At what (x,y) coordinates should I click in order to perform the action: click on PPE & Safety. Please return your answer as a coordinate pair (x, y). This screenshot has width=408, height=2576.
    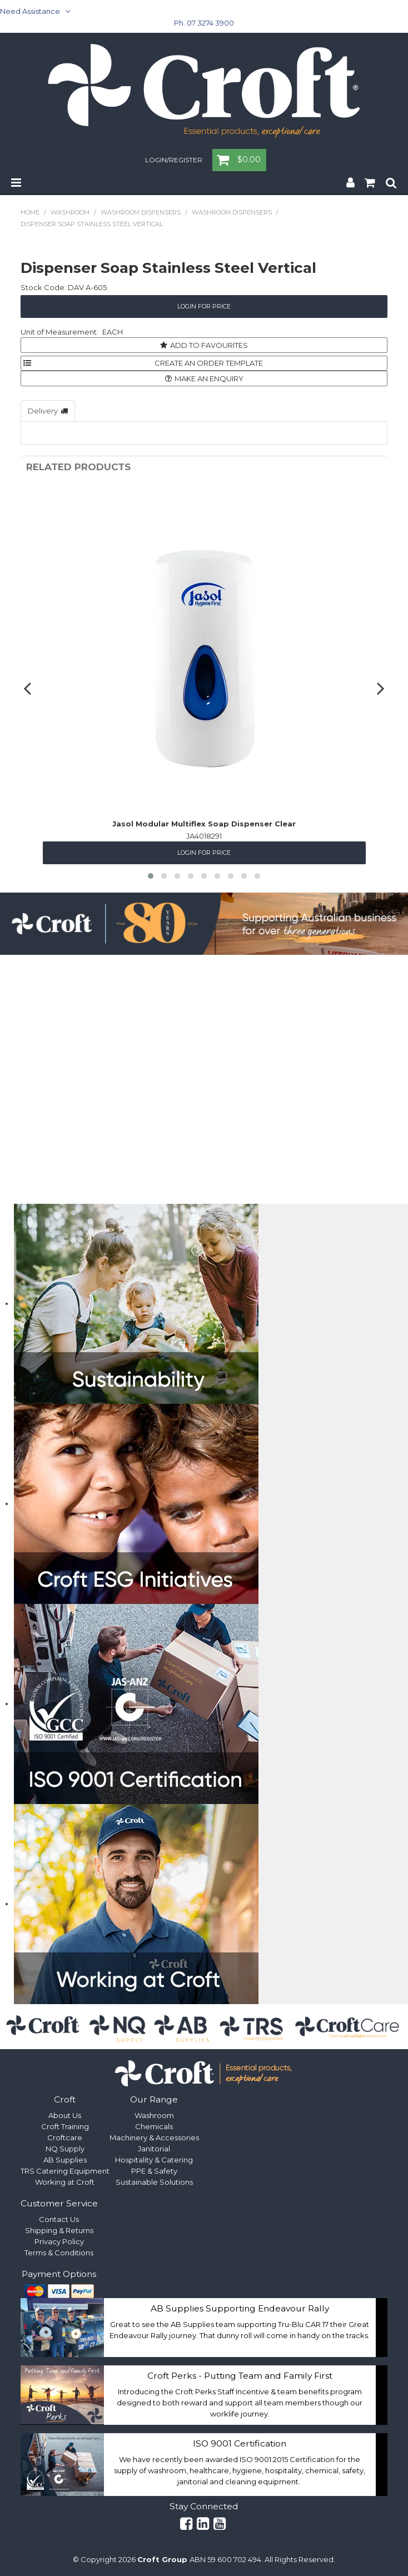
    Looking at the image, I should click on (154, 2170).